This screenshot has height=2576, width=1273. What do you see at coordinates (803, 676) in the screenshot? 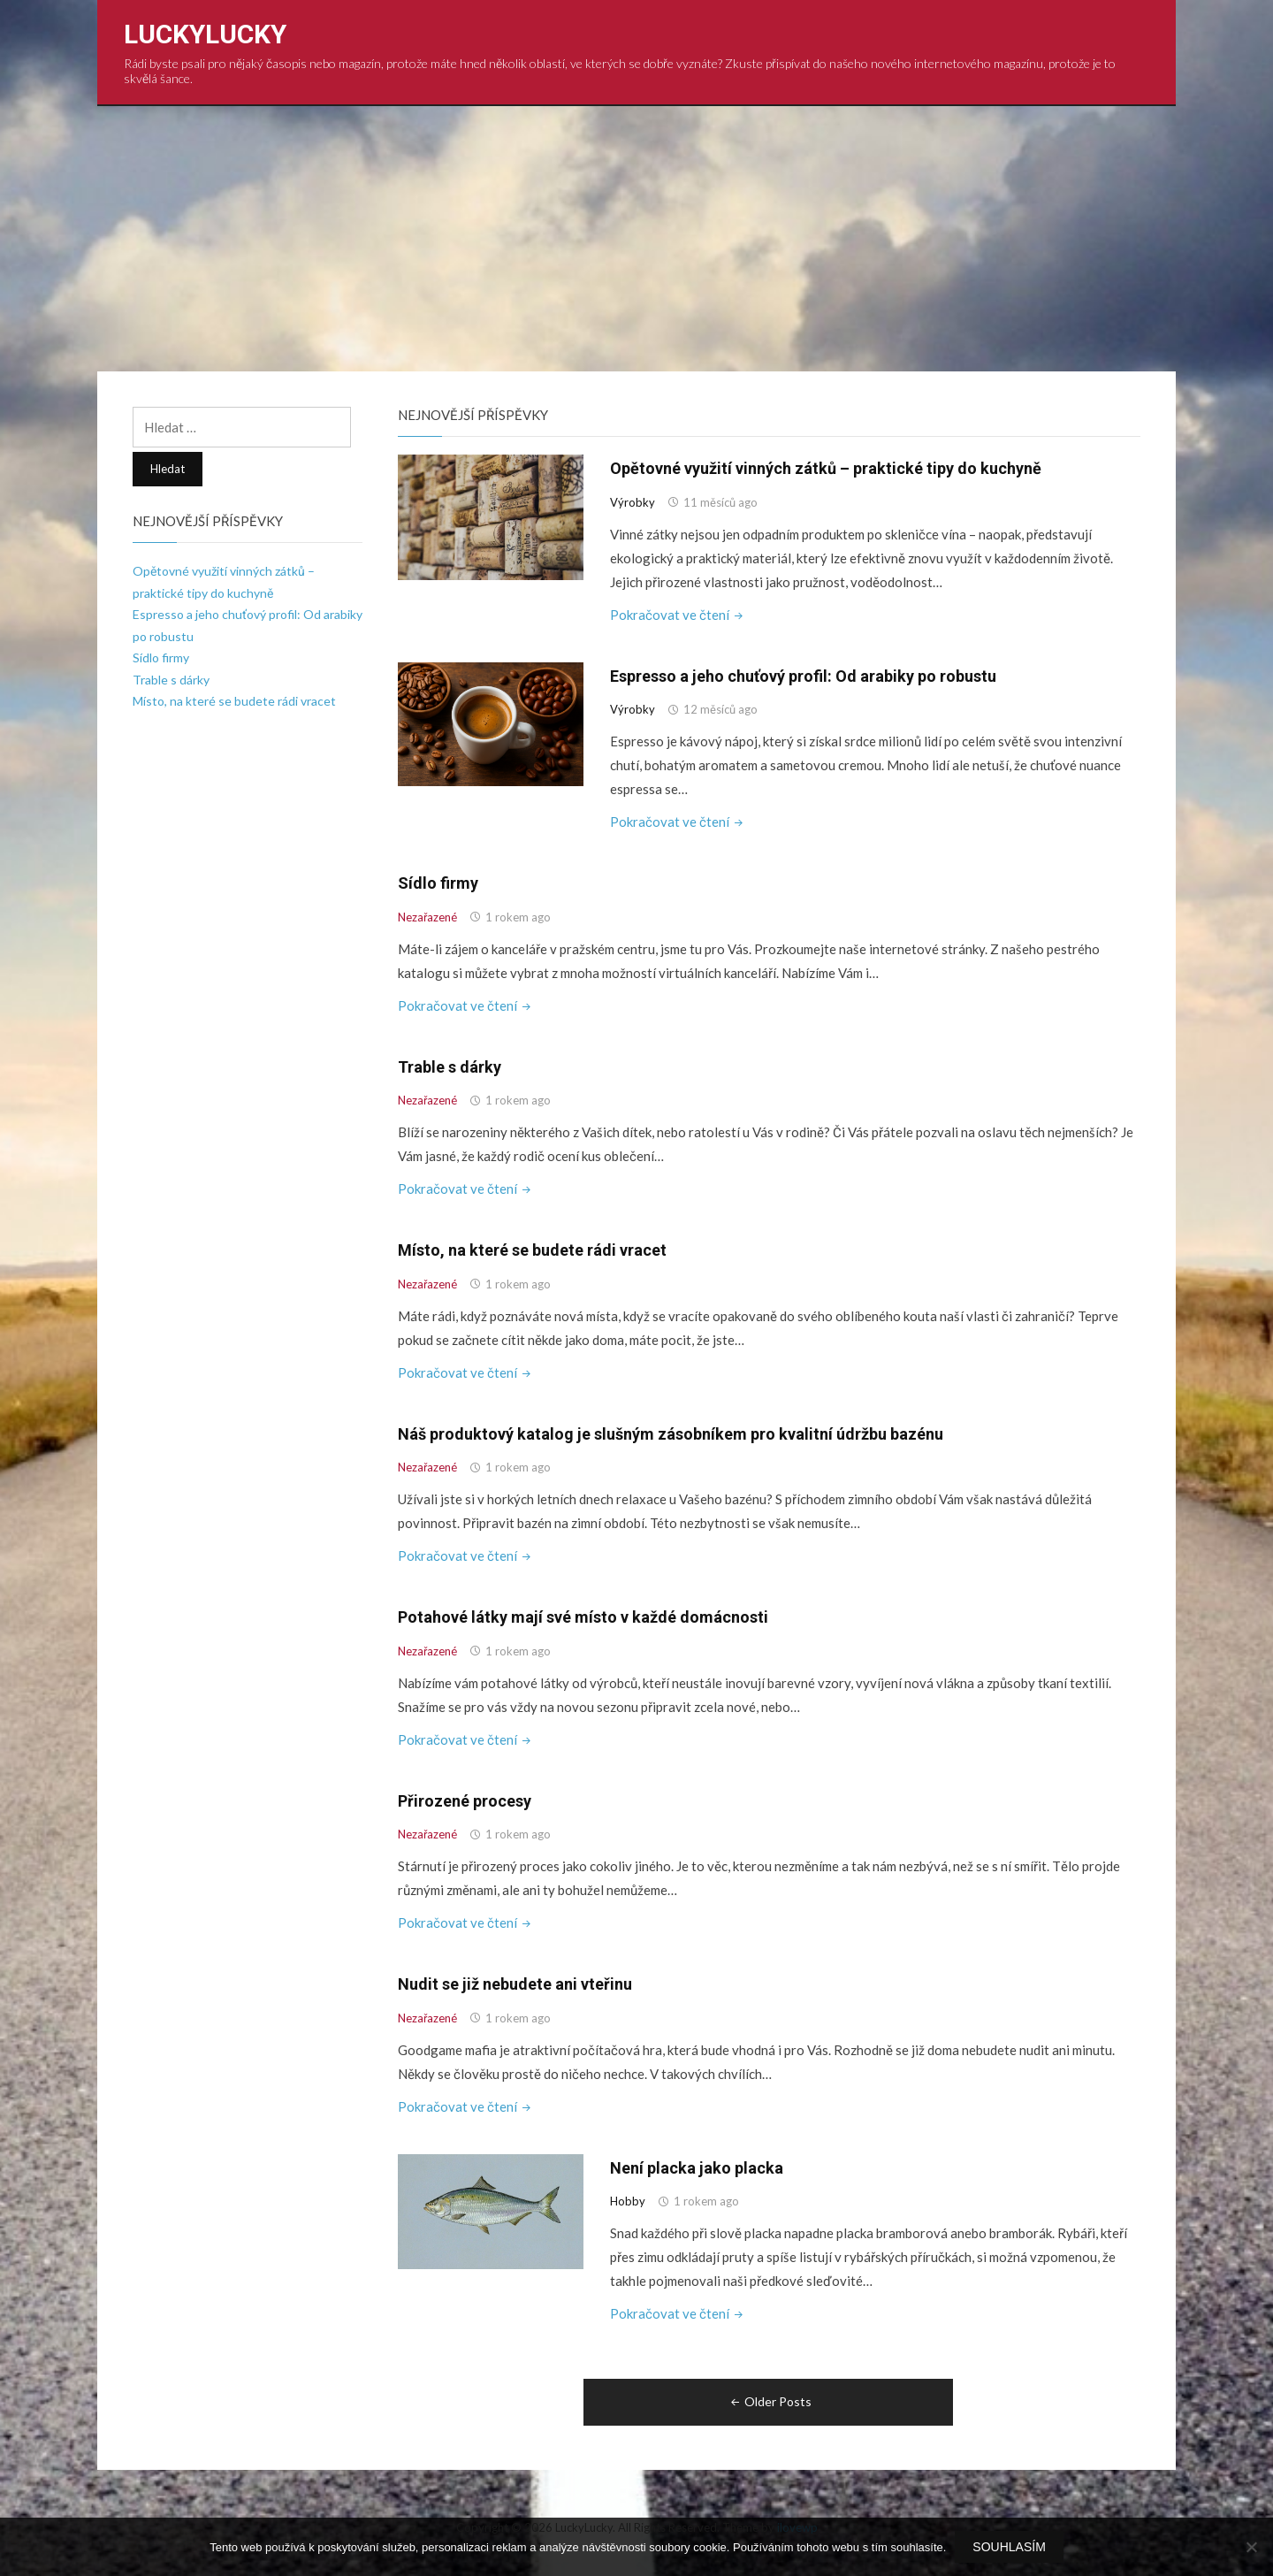
I see `Espresso a jeho chuťový profil: Od arabiky po robustu` at bounding box center [803, 676].